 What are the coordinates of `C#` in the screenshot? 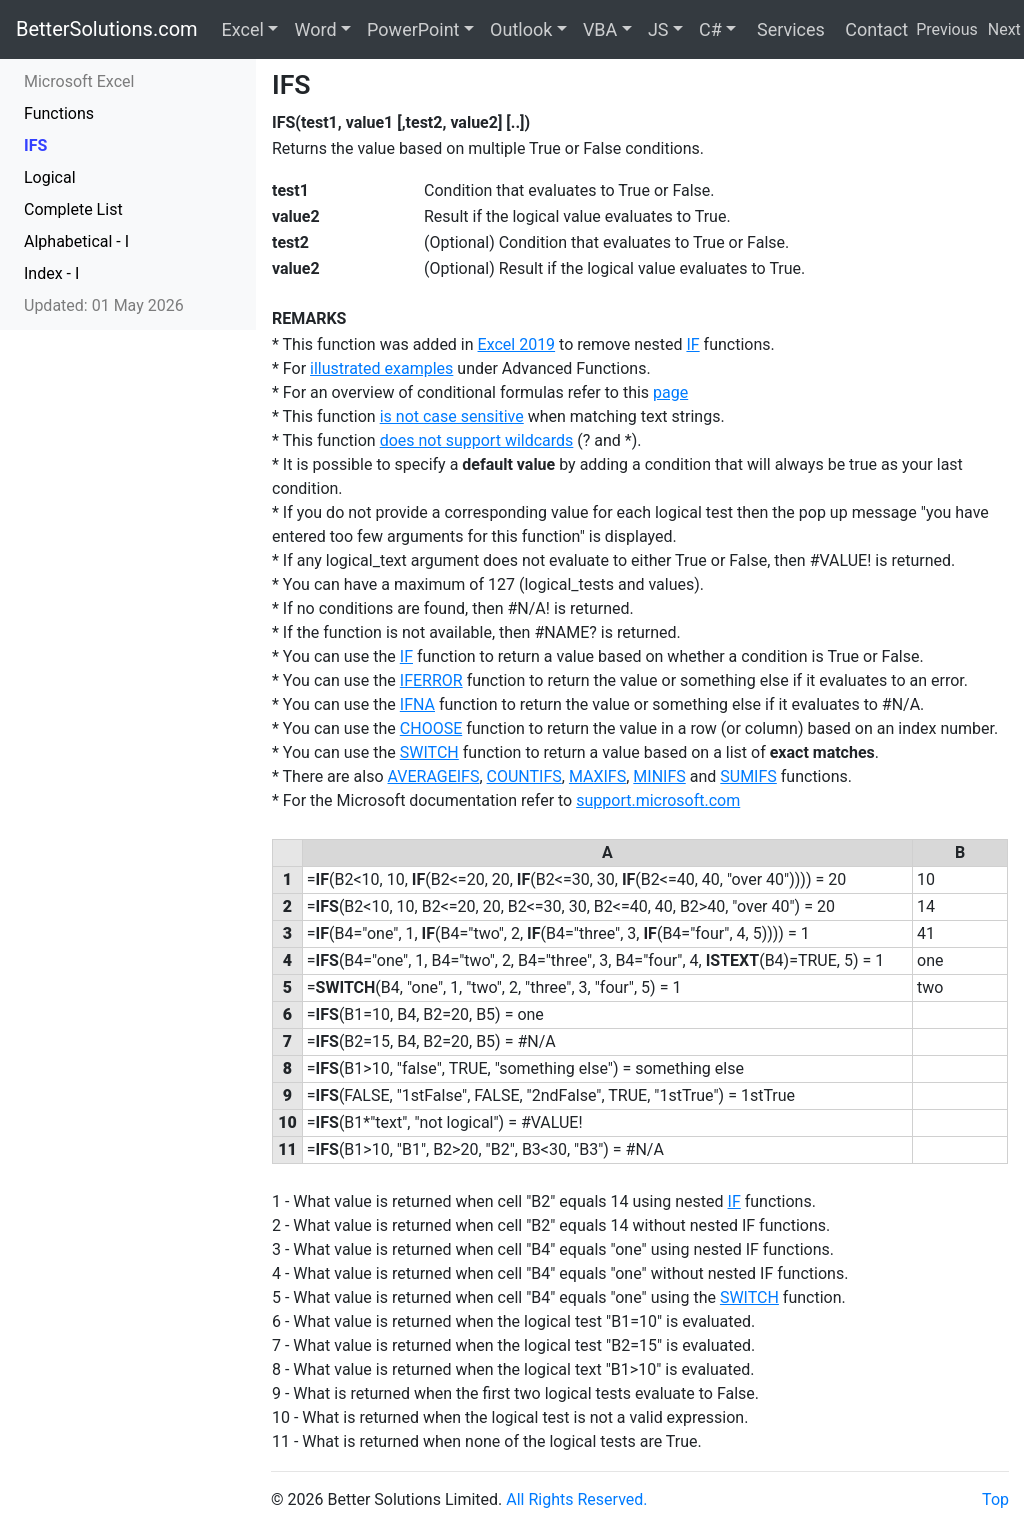 It's located at (710, 29).